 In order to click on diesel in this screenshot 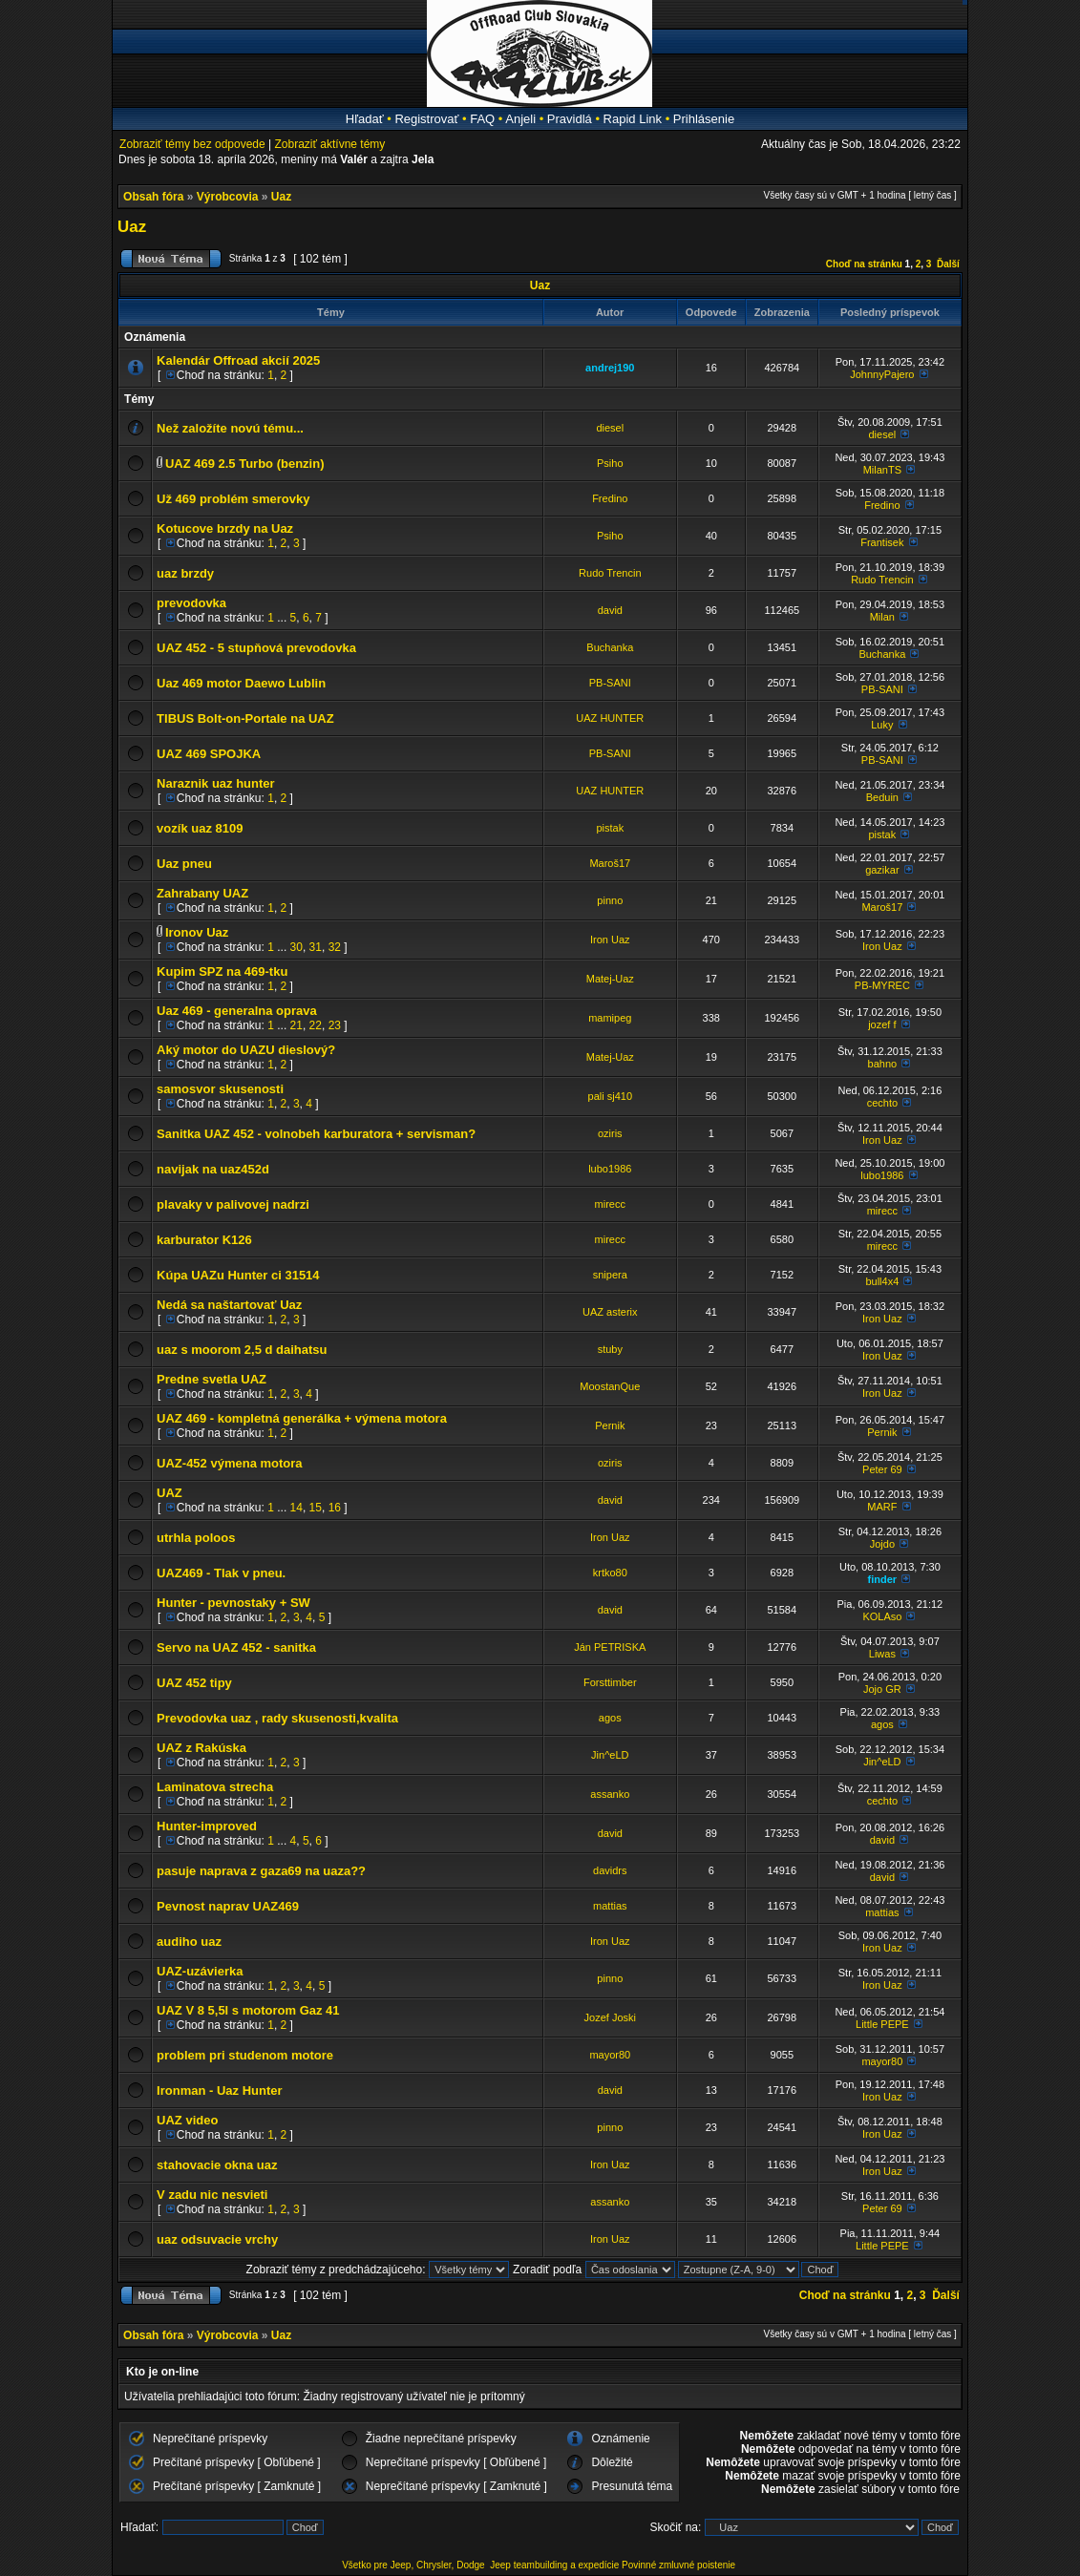, I will do `click(610, 427)`.